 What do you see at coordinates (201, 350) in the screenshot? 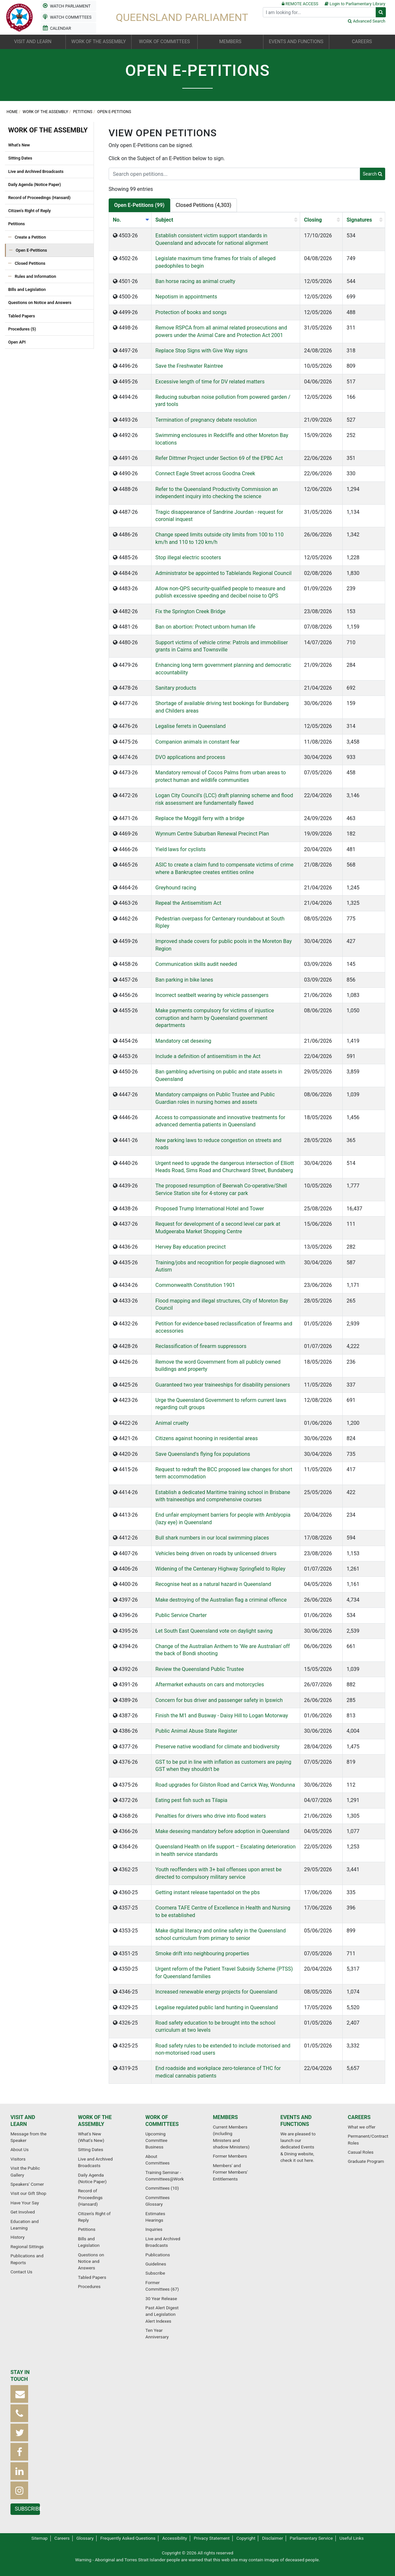
I see `Replace Stop Signs with Give Way signs` at bounding box center [201, 350].